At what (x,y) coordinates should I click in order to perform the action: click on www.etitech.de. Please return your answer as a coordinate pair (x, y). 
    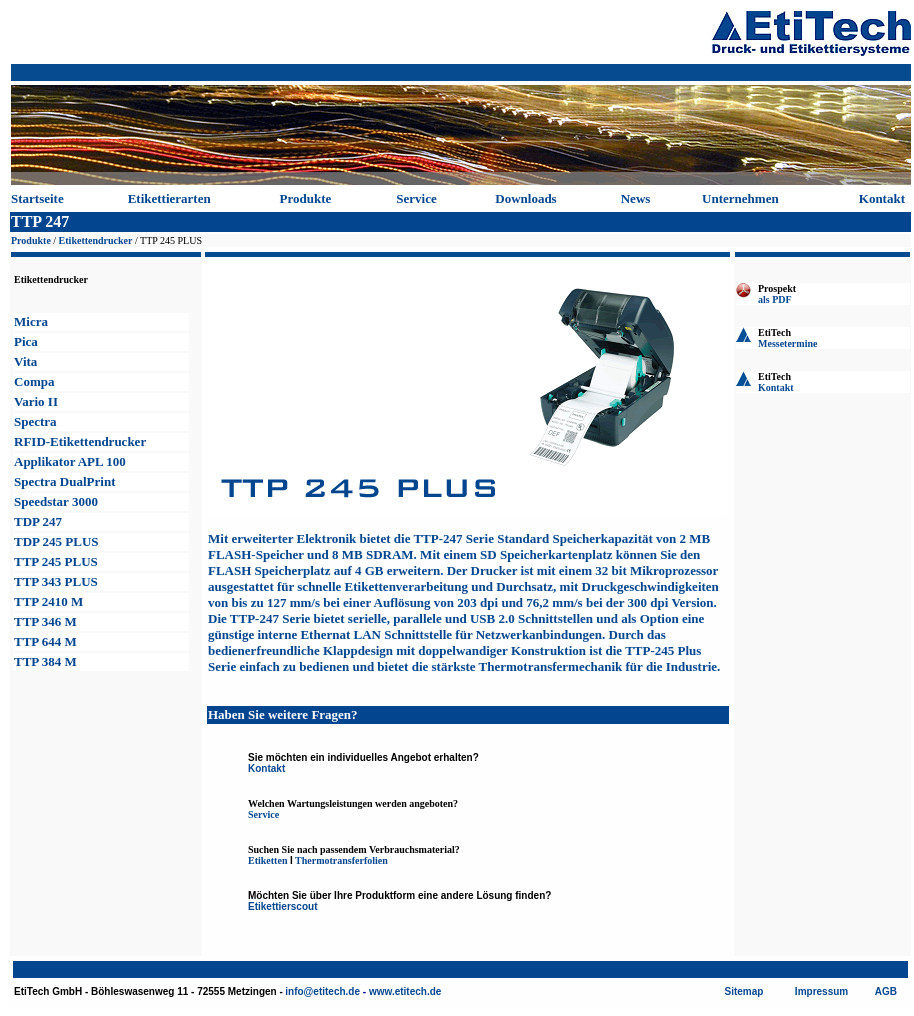
    Looking at the image, I should click on (405, 991).